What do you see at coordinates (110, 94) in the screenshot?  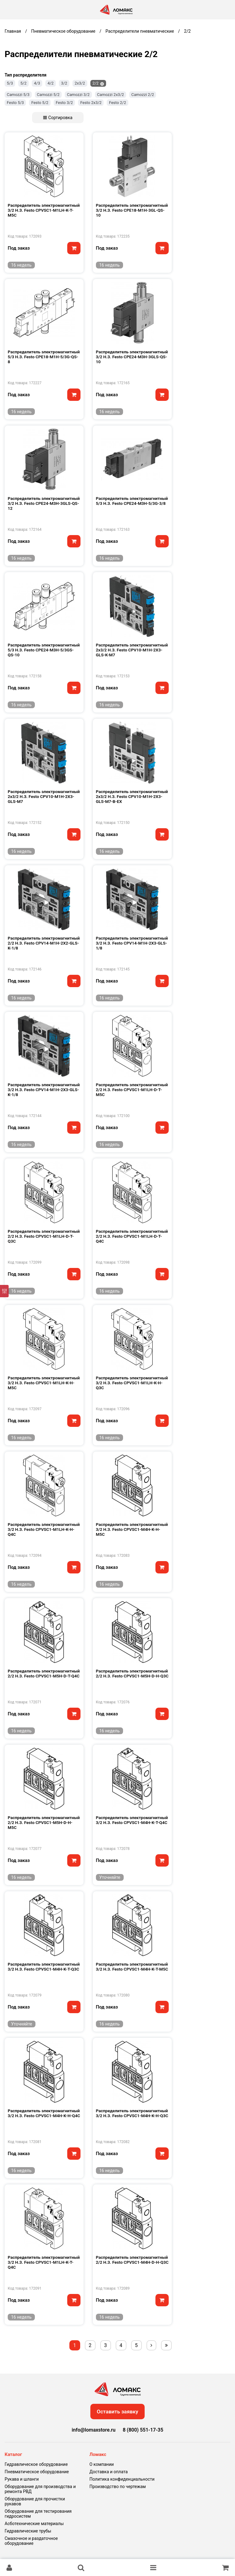 I see `Camozzi 2х3/2` at bounding box center [110, 94].